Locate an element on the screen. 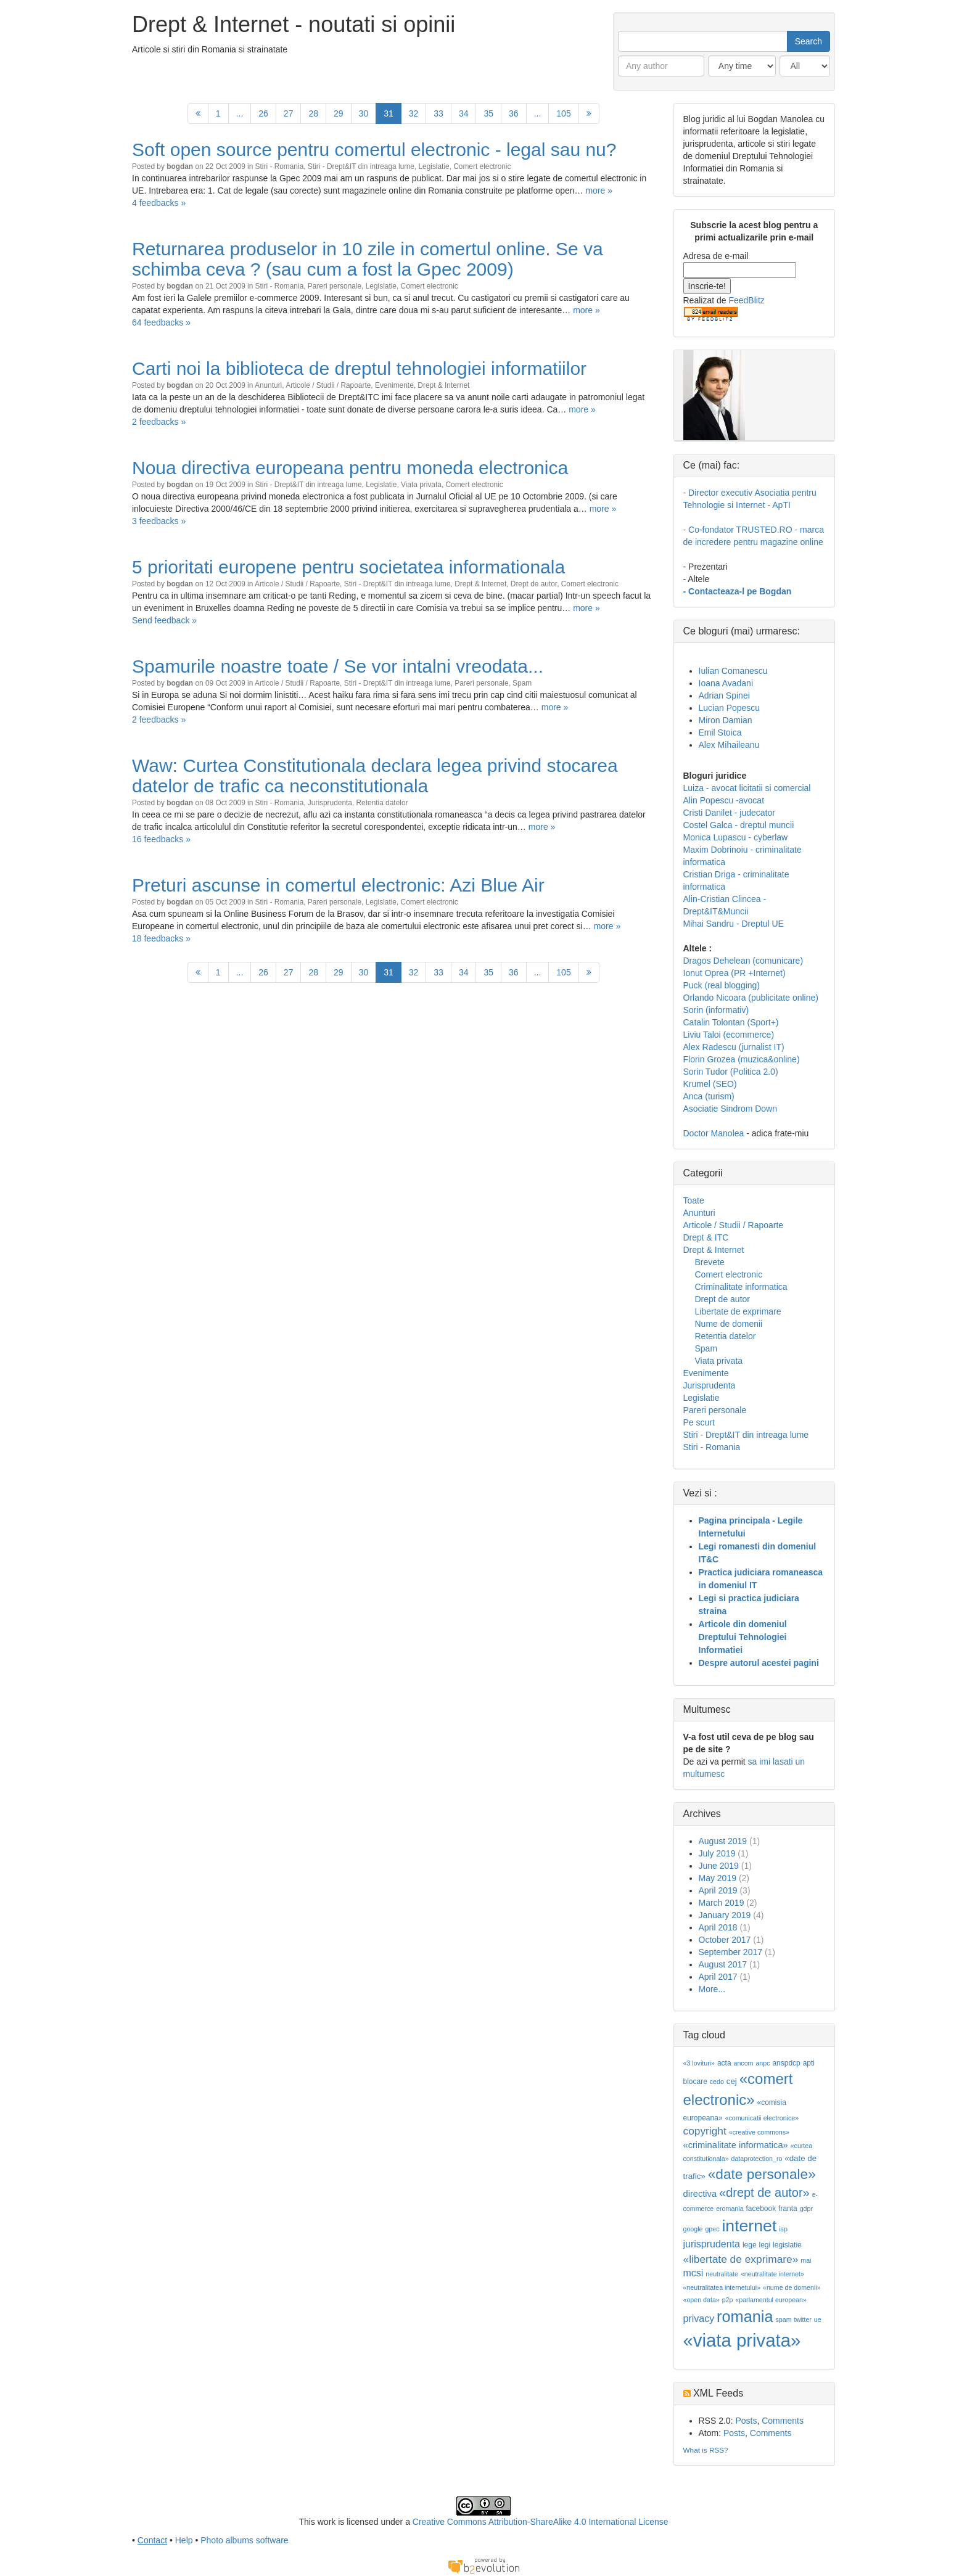 This screenshot has height=2576, width=967. legislatie is located at coordinates (787, 2245).